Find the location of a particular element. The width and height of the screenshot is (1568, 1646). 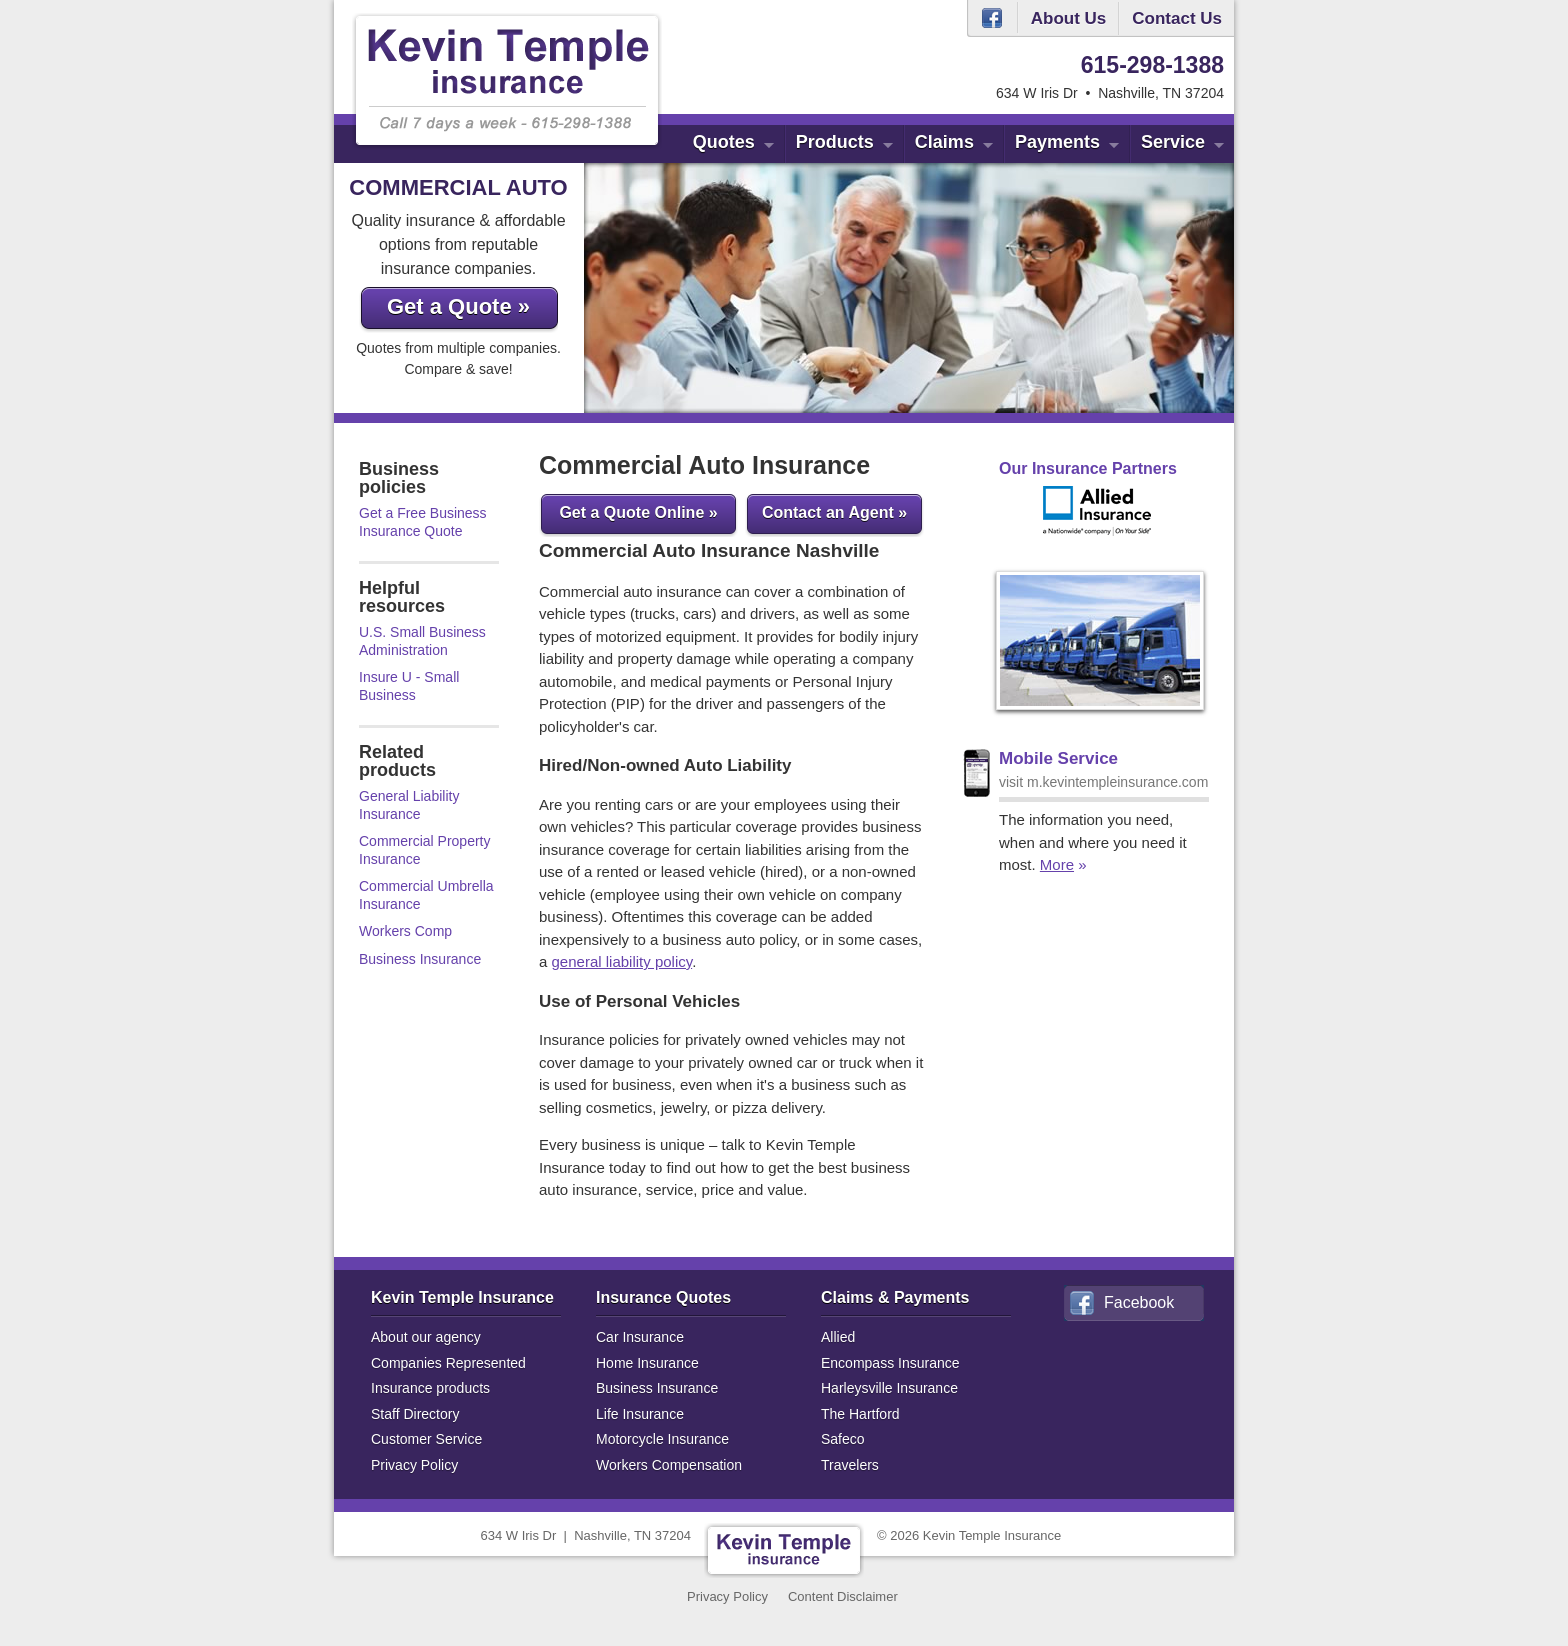

Claims & Payments is located at coordinates (895, 1297).